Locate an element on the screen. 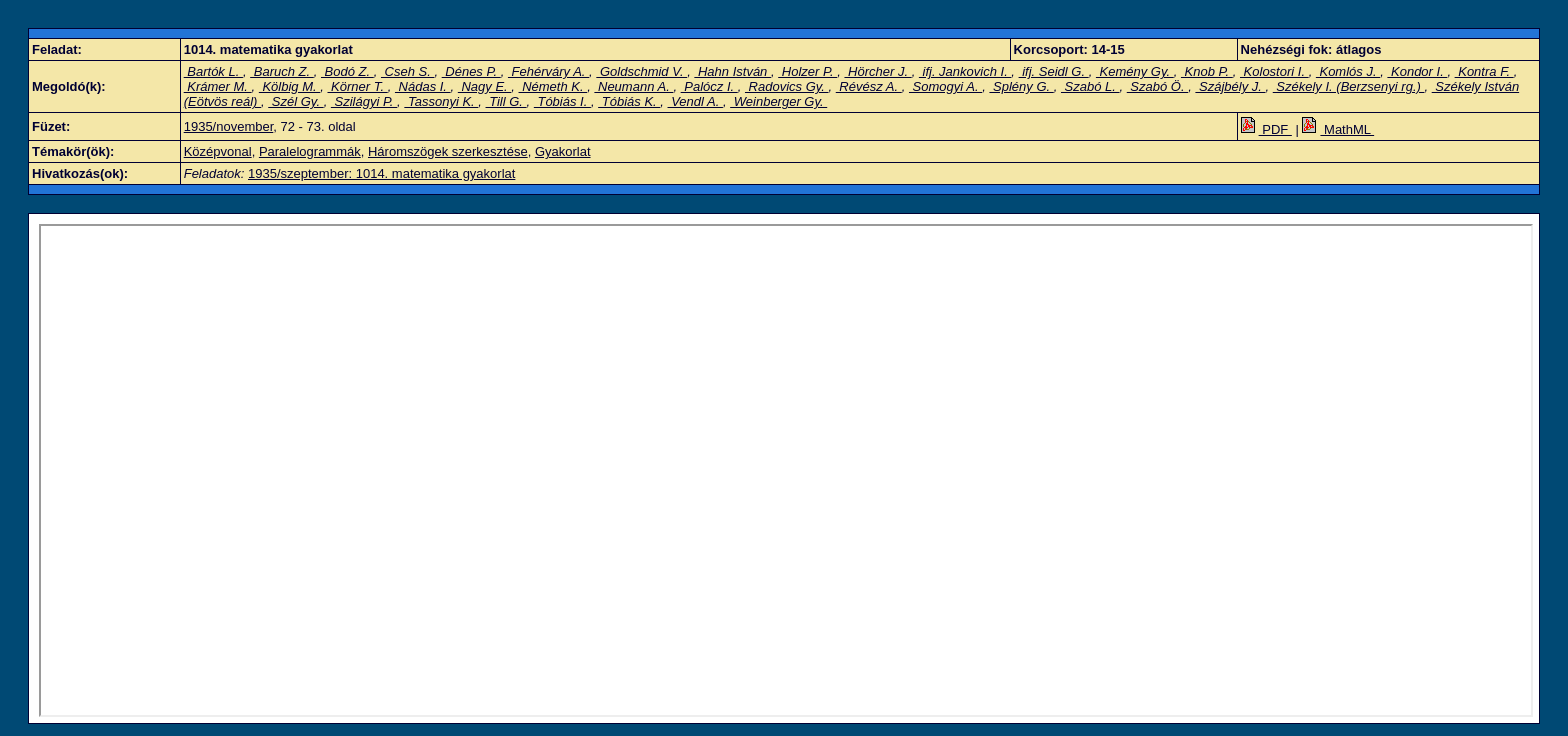 Image resolution: width=1568 pixels, height=736 pixels. ifj. Seidl G. is located at coordinates (1054, 71).